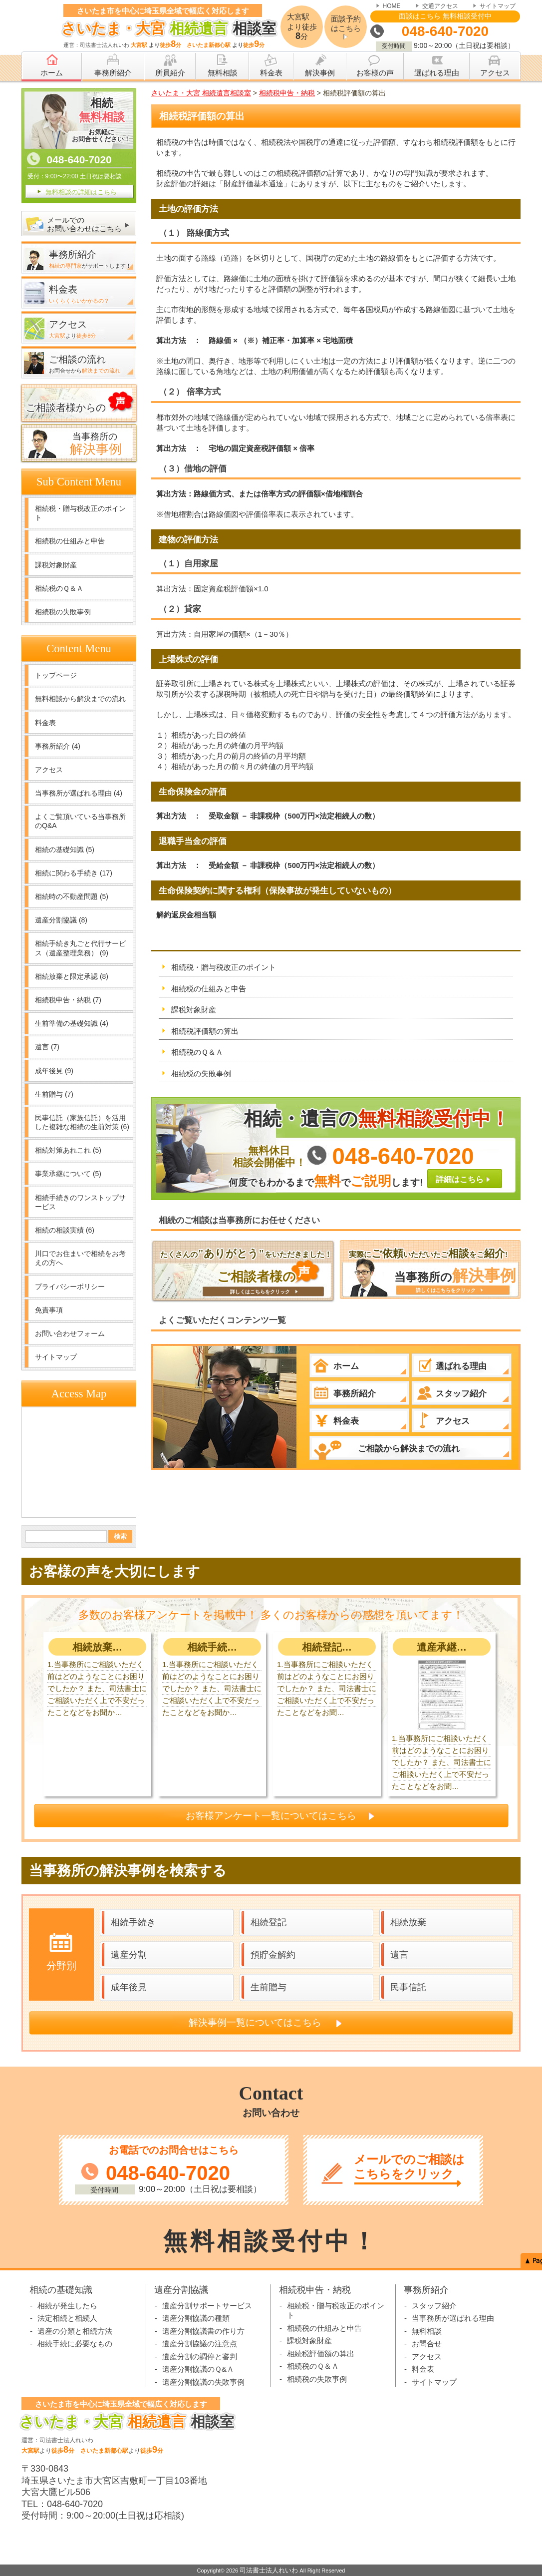 The width and height of the screenshot is (542, 2576). Describe the element at coordinates (498, 5) in the screenshot. I see `サイトマップ` at that location.